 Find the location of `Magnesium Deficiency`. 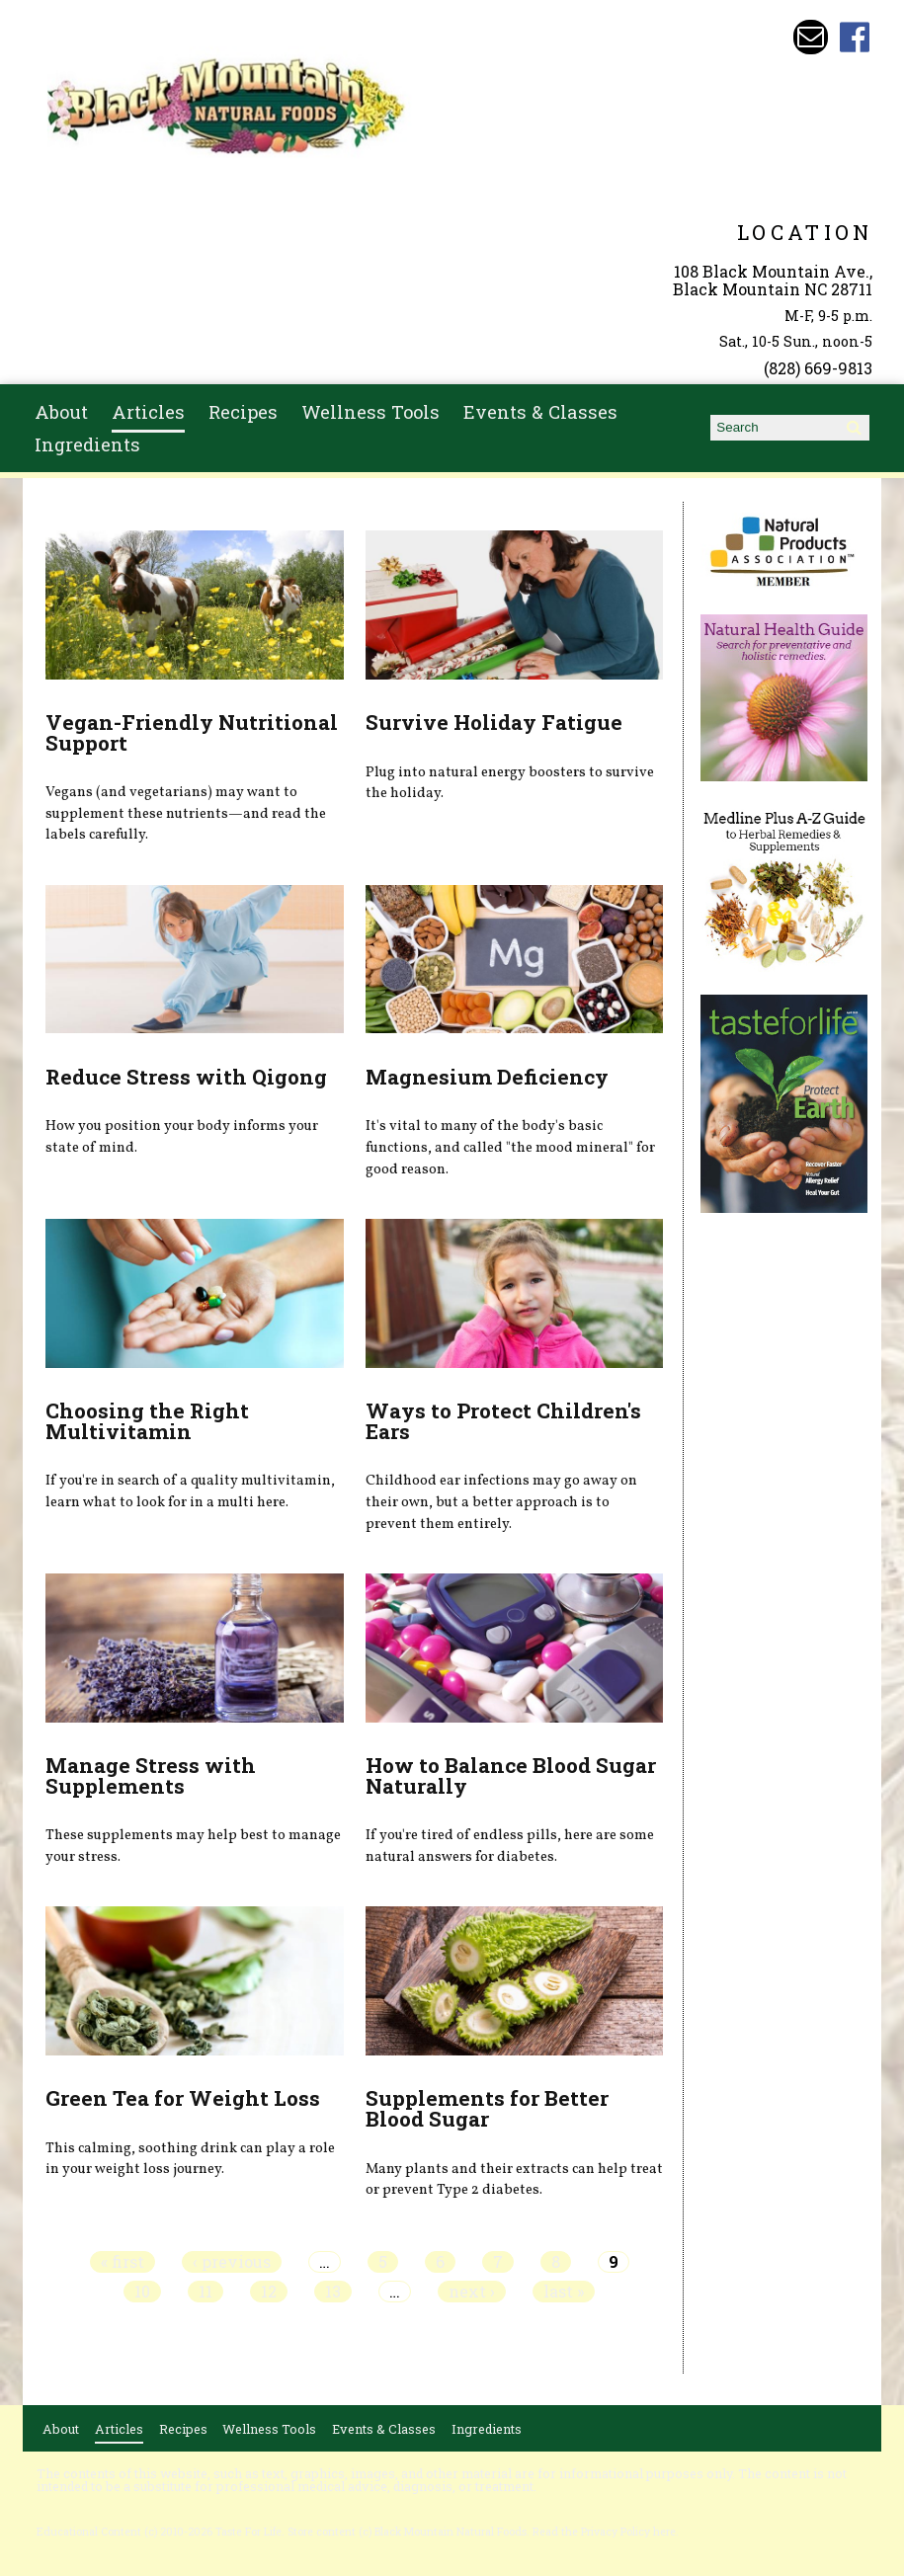

Magnesium Deficiency is located at coordinates (487, 1076).